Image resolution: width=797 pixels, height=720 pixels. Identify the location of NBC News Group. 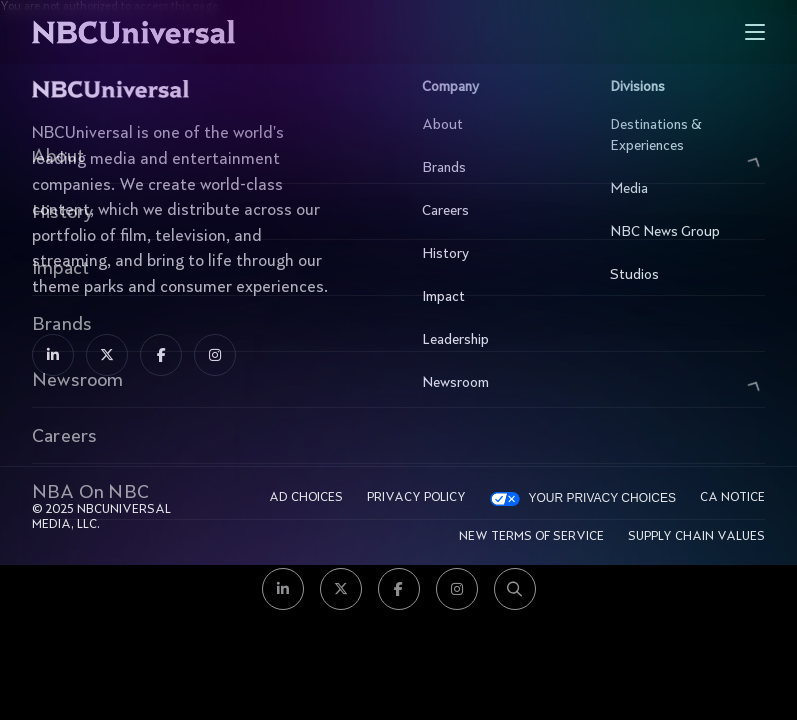
(682, 232).